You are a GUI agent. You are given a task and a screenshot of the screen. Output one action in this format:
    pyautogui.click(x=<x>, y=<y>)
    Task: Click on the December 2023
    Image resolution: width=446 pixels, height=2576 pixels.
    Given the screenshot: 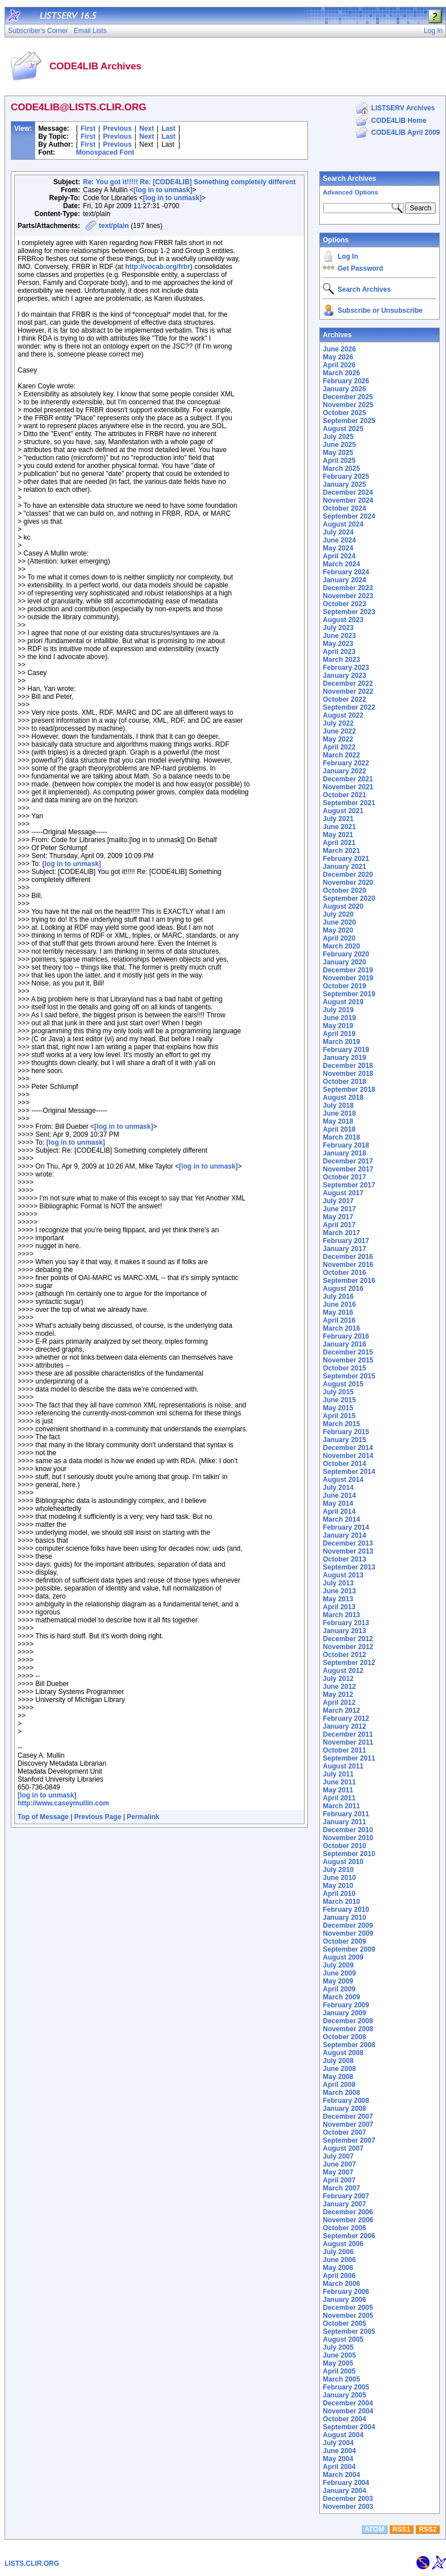 What is the action you would take?
    pyautogui.click(x=348, y=588)
    